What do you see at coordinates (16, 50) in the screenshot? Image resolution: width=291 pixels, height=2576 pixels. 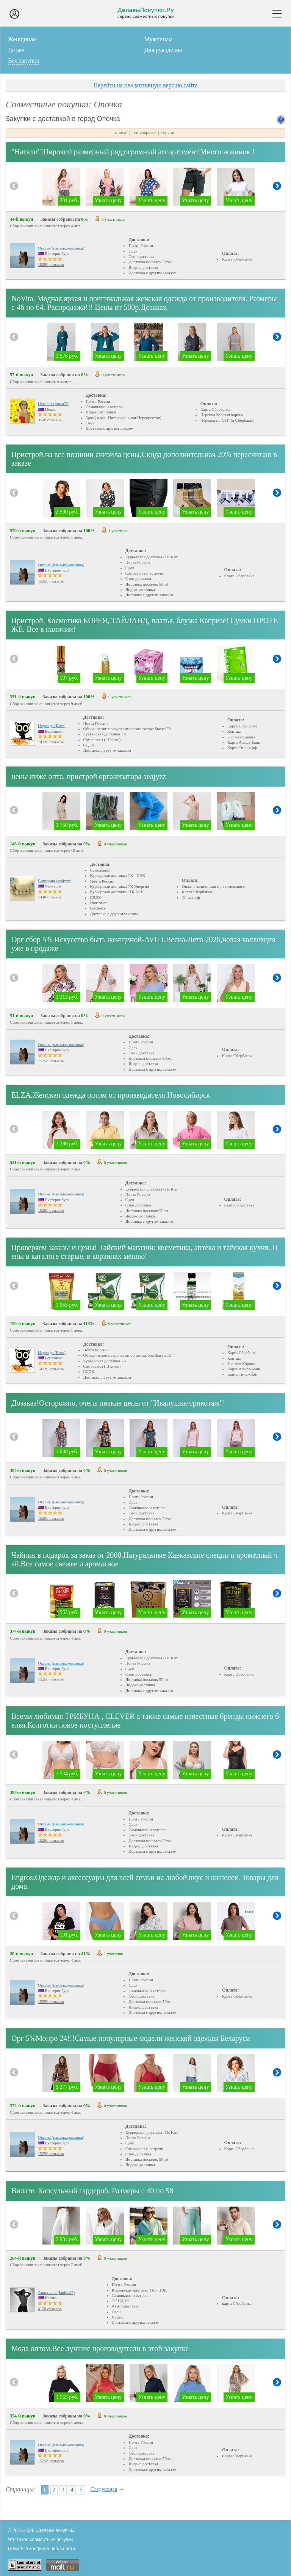 I see `Детям` at bounding box center [16, 50].